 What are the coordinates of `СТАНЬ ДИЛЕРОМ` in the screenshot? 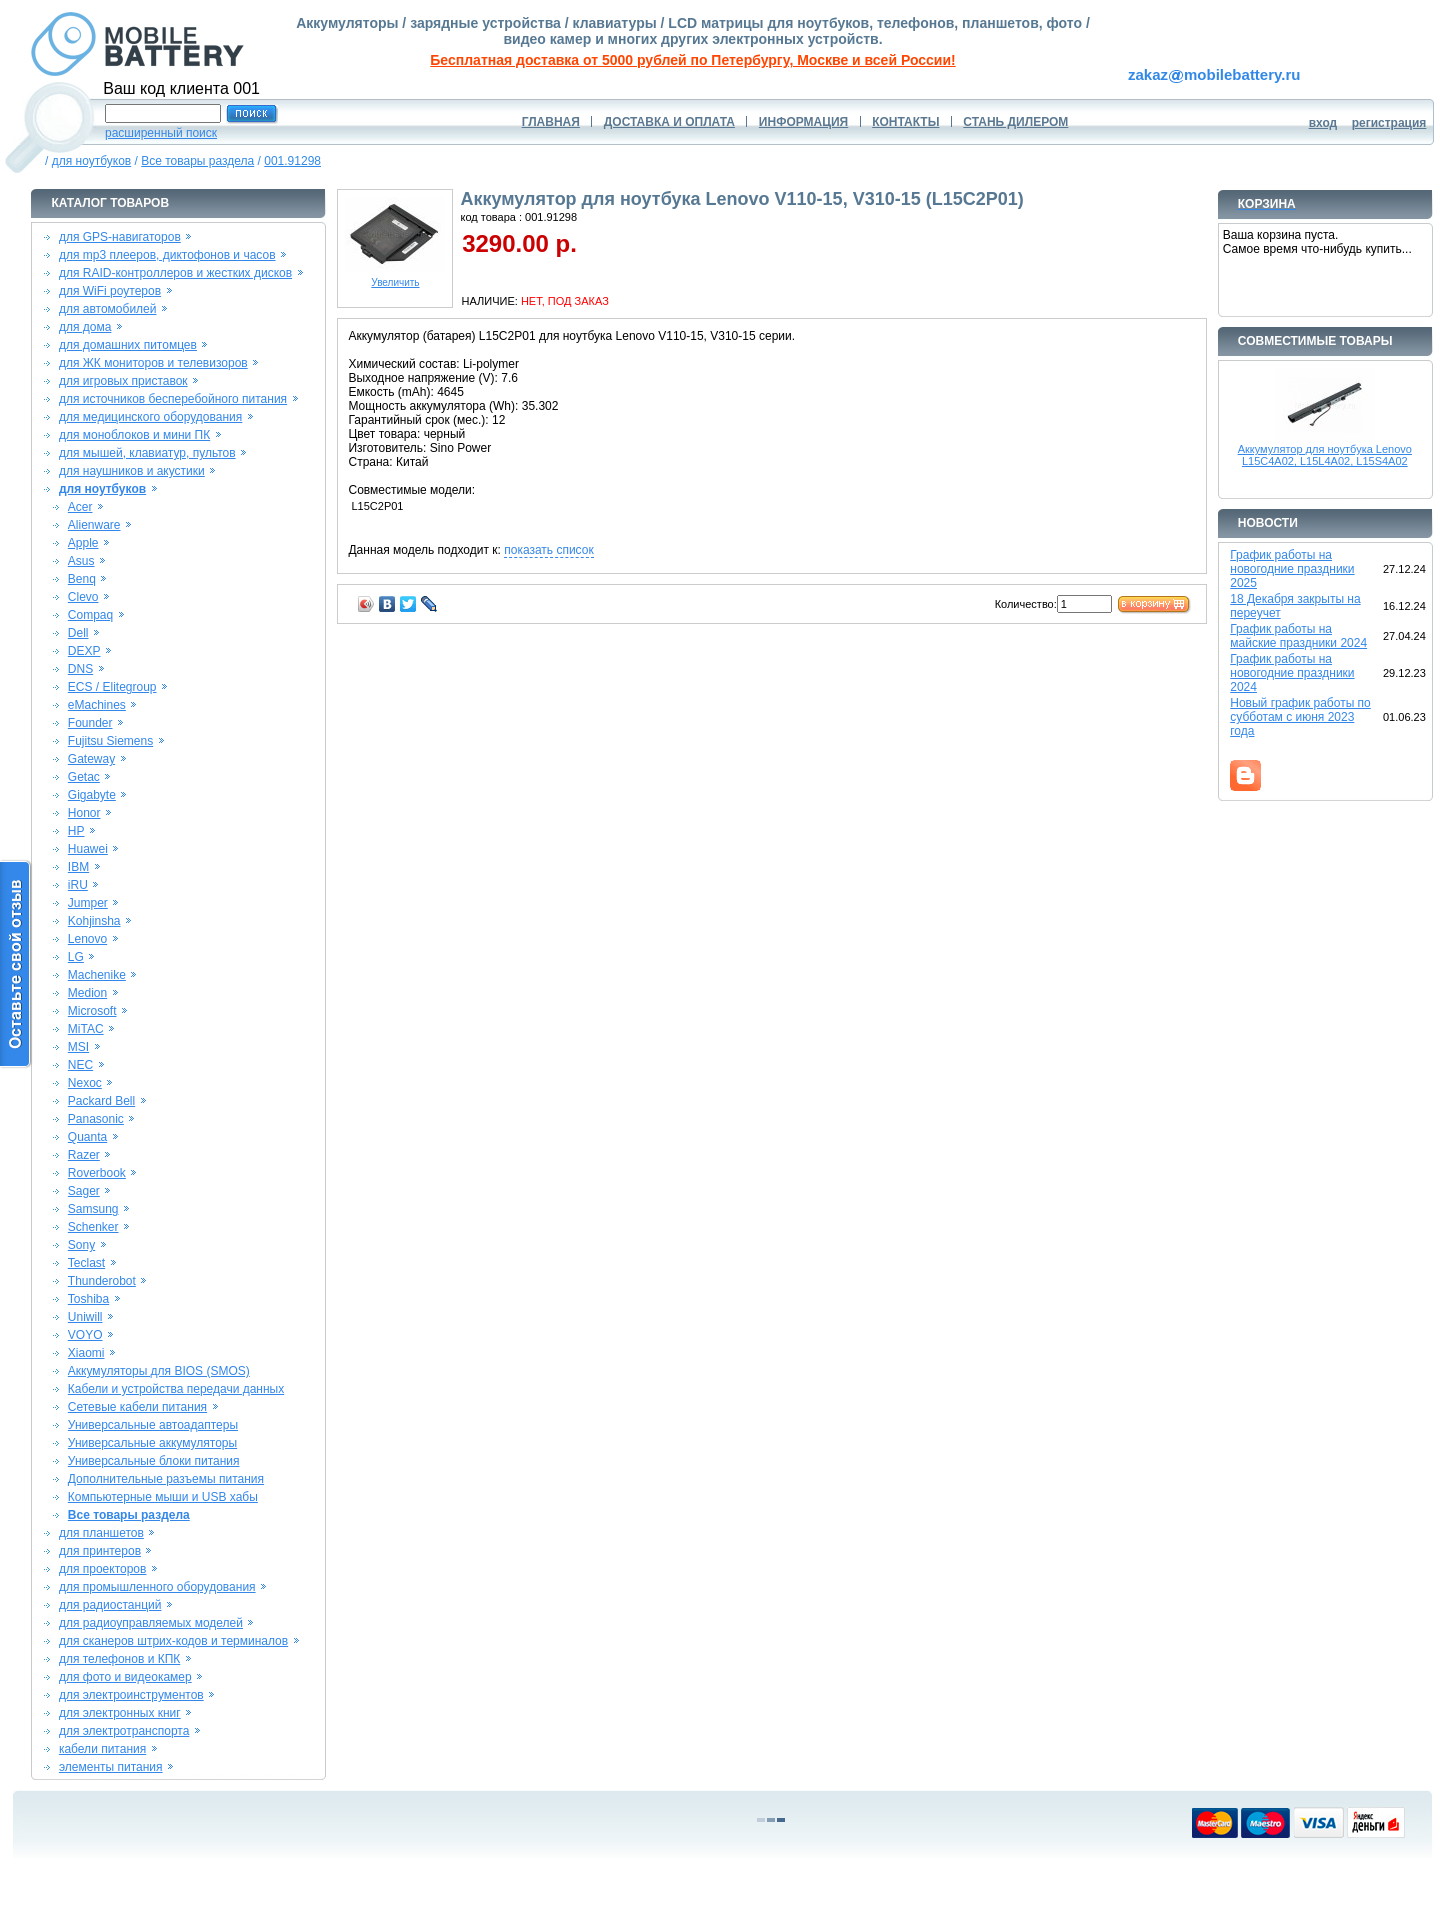 It's located at (1015, 122).